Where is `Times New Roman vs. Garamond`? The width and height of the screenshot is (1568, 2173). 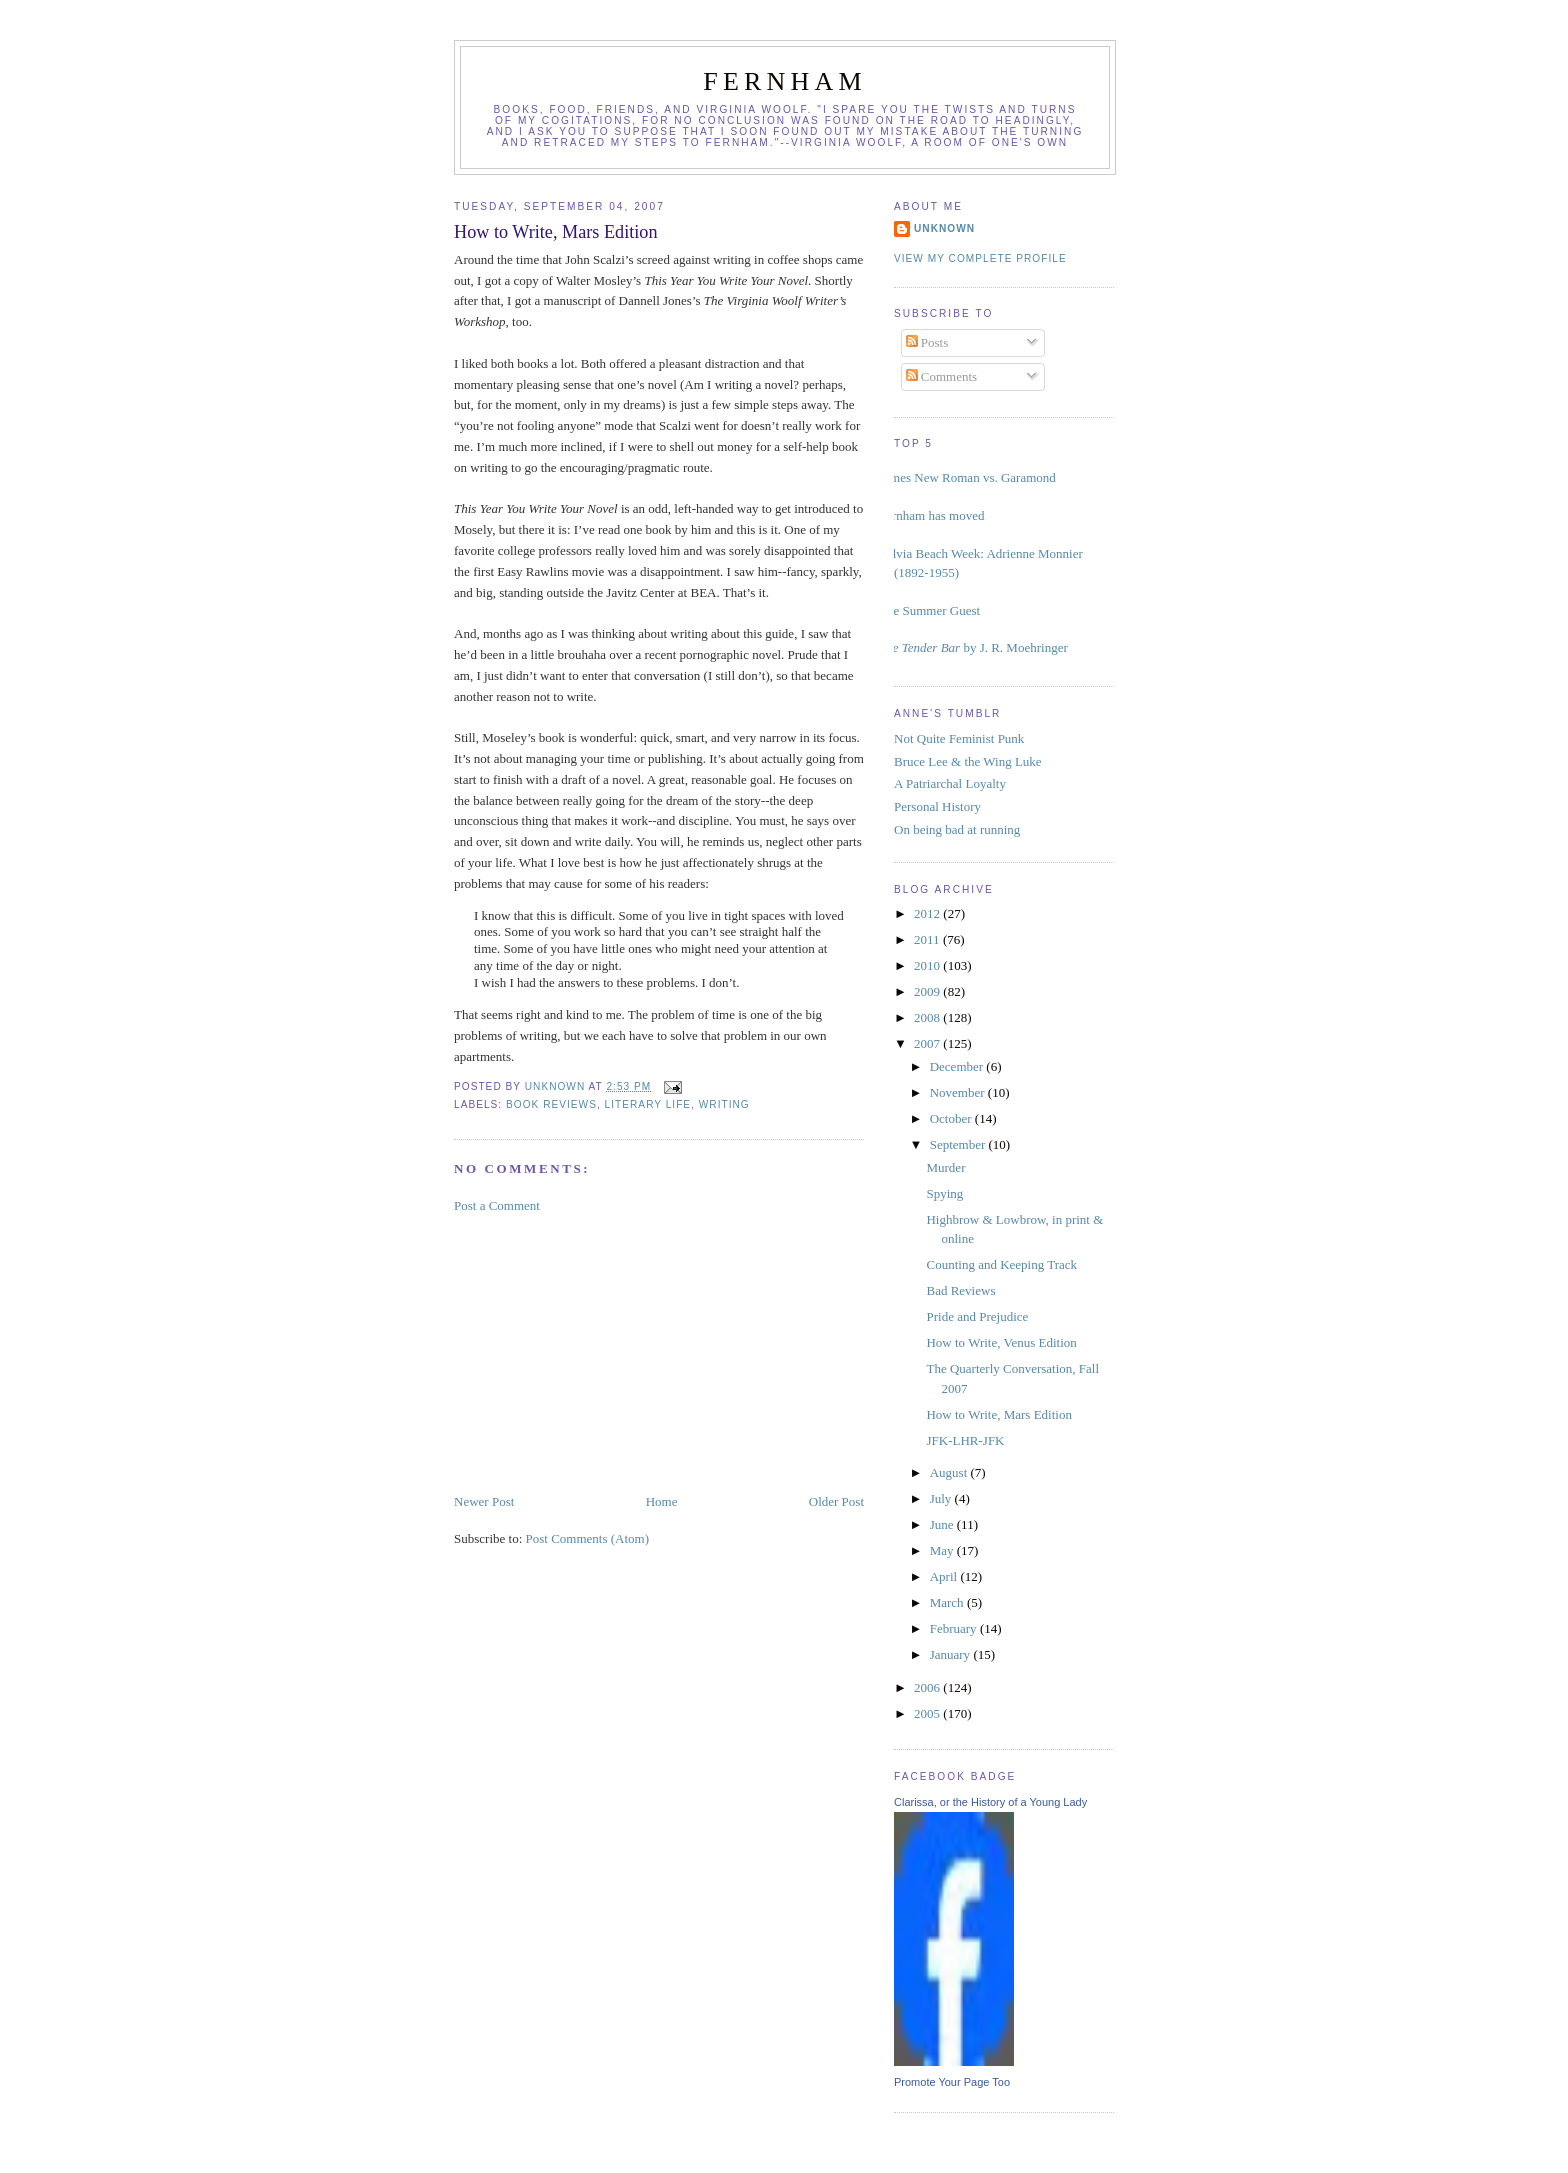 Times New Roman vs. Garamond is located at coordinates (967, 477).